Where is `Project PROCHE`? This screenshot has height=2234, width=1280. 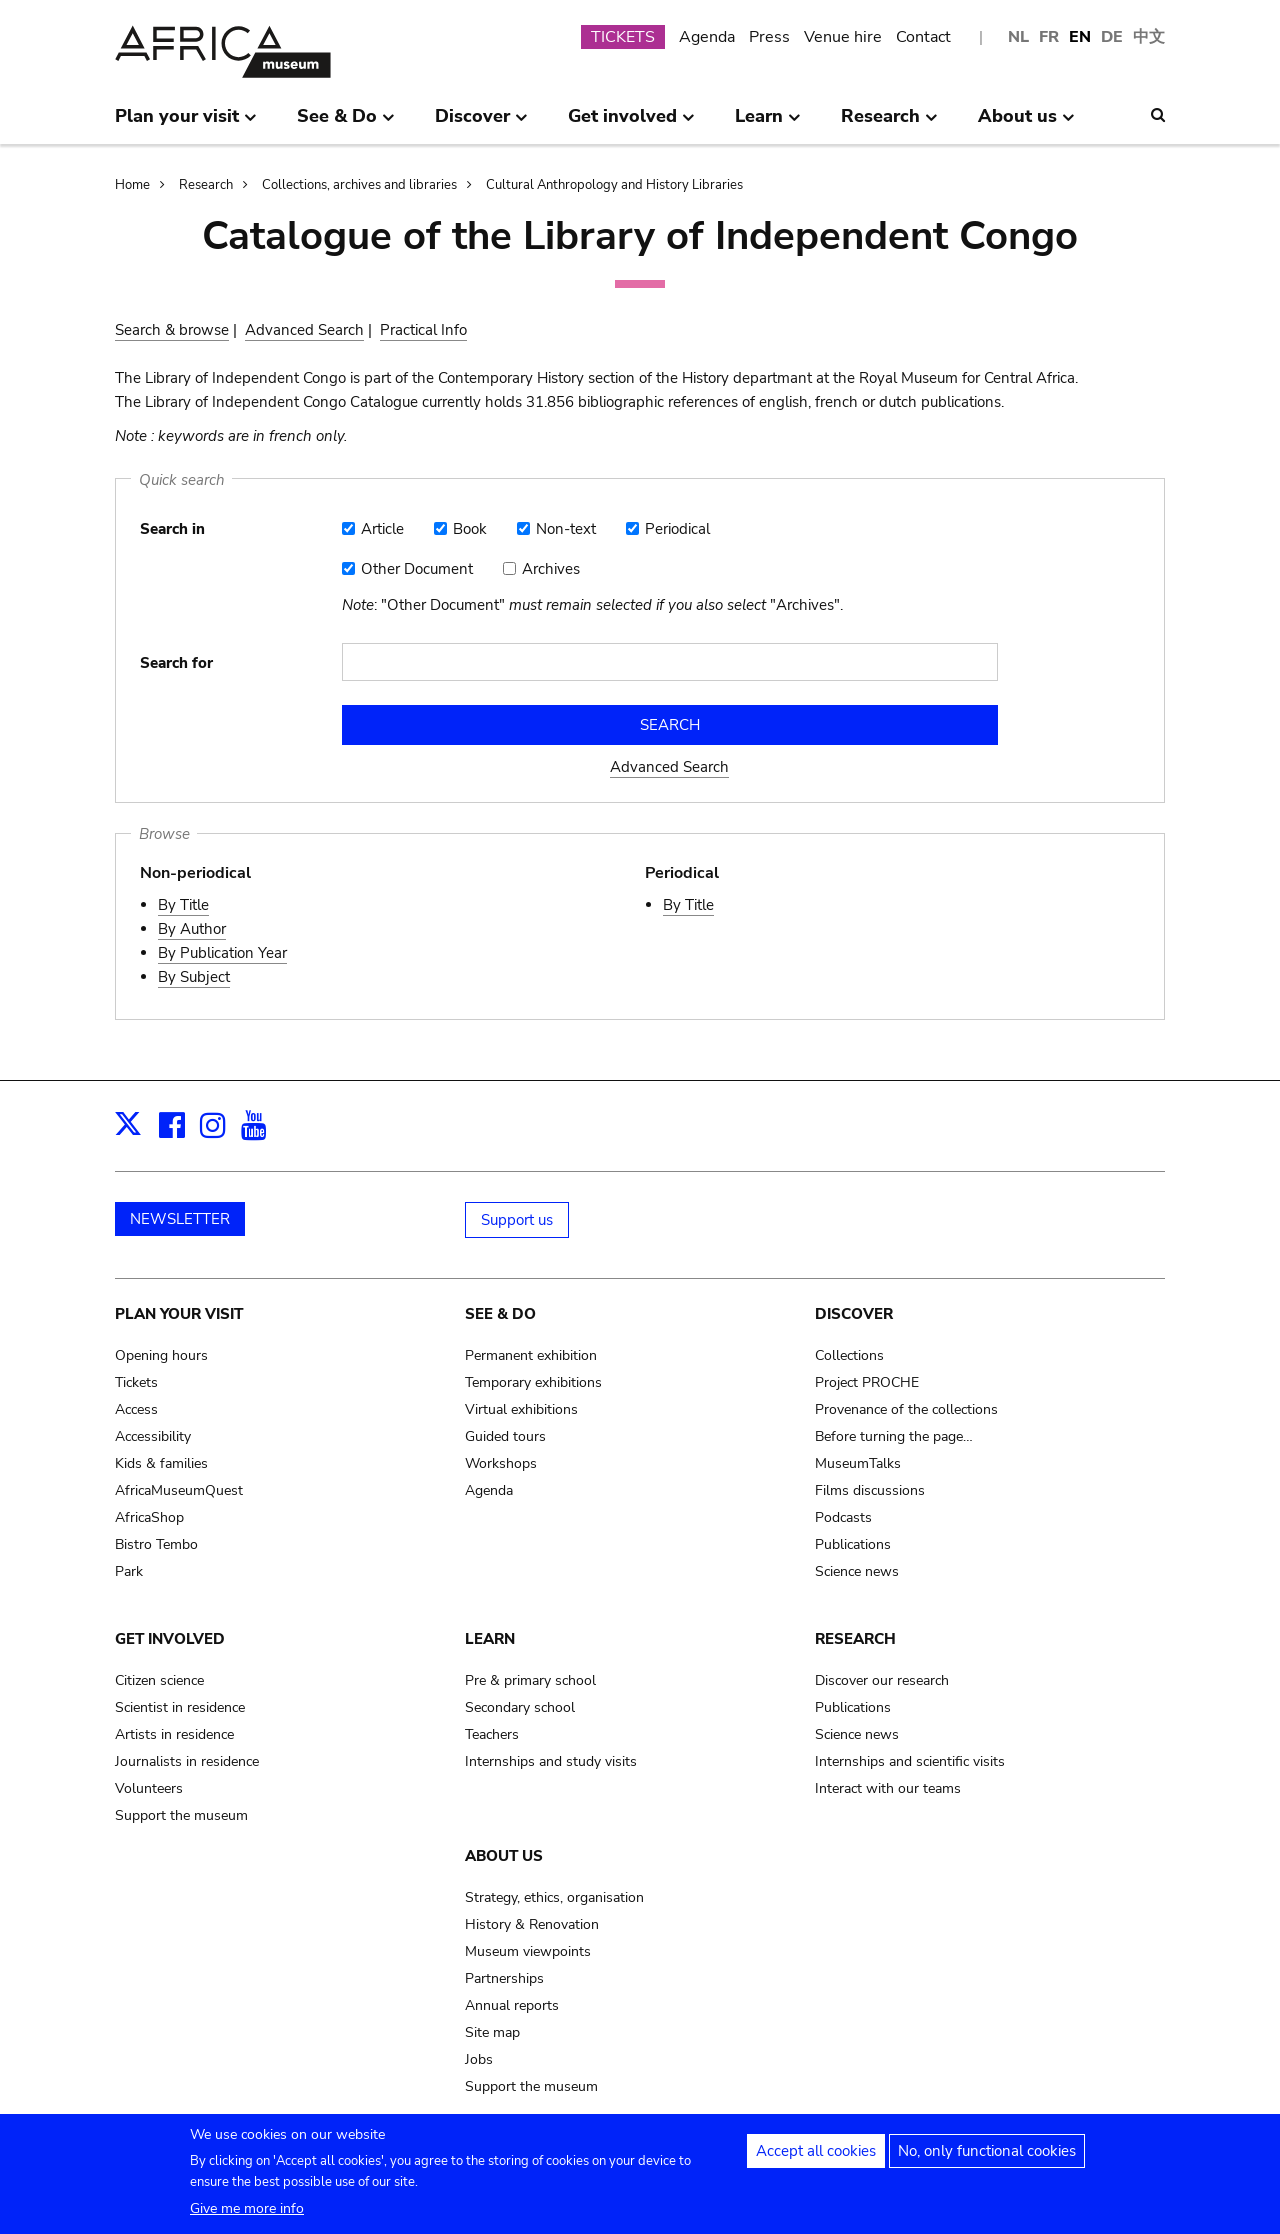
Project PROCHE is located at coordinates (867, 1382).